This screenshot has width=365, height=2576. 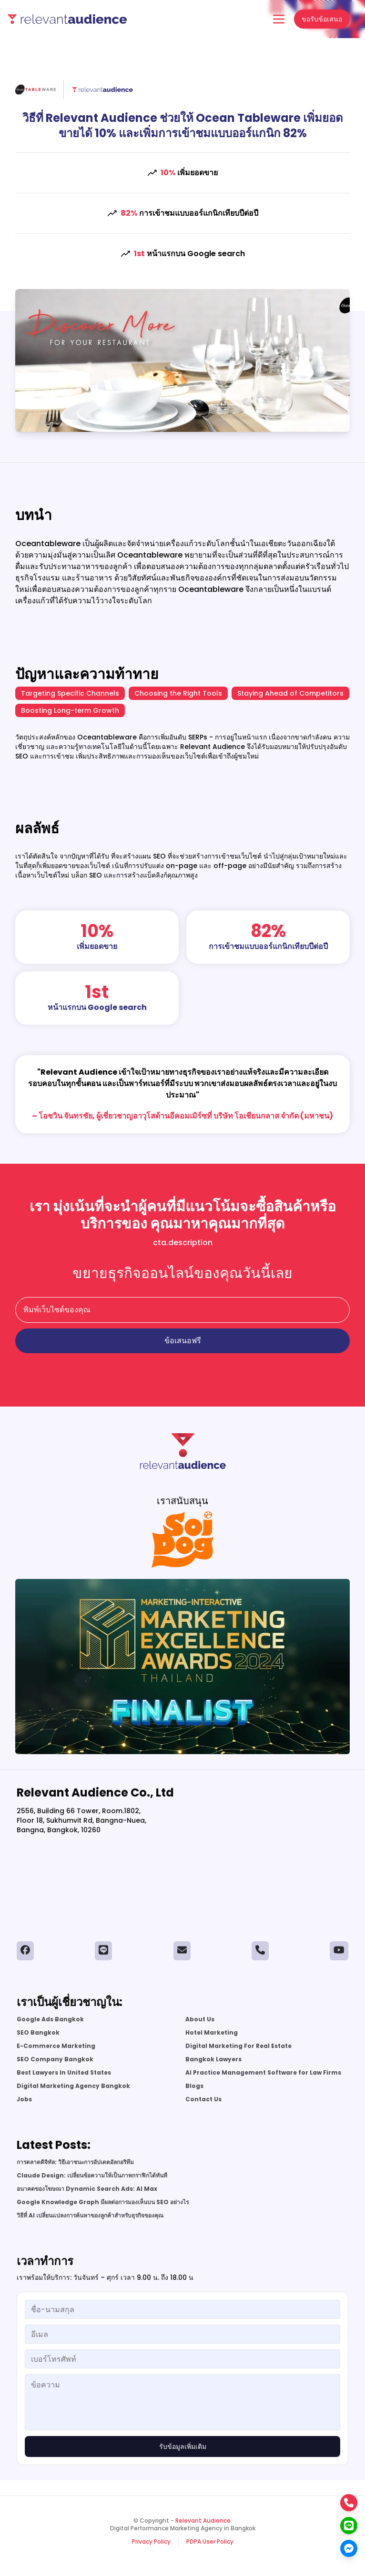 What do you see at coordinates (55, 2059) in the screenshot?
I see `SEO Company Bangkok` at bounding box center [55, 2059].